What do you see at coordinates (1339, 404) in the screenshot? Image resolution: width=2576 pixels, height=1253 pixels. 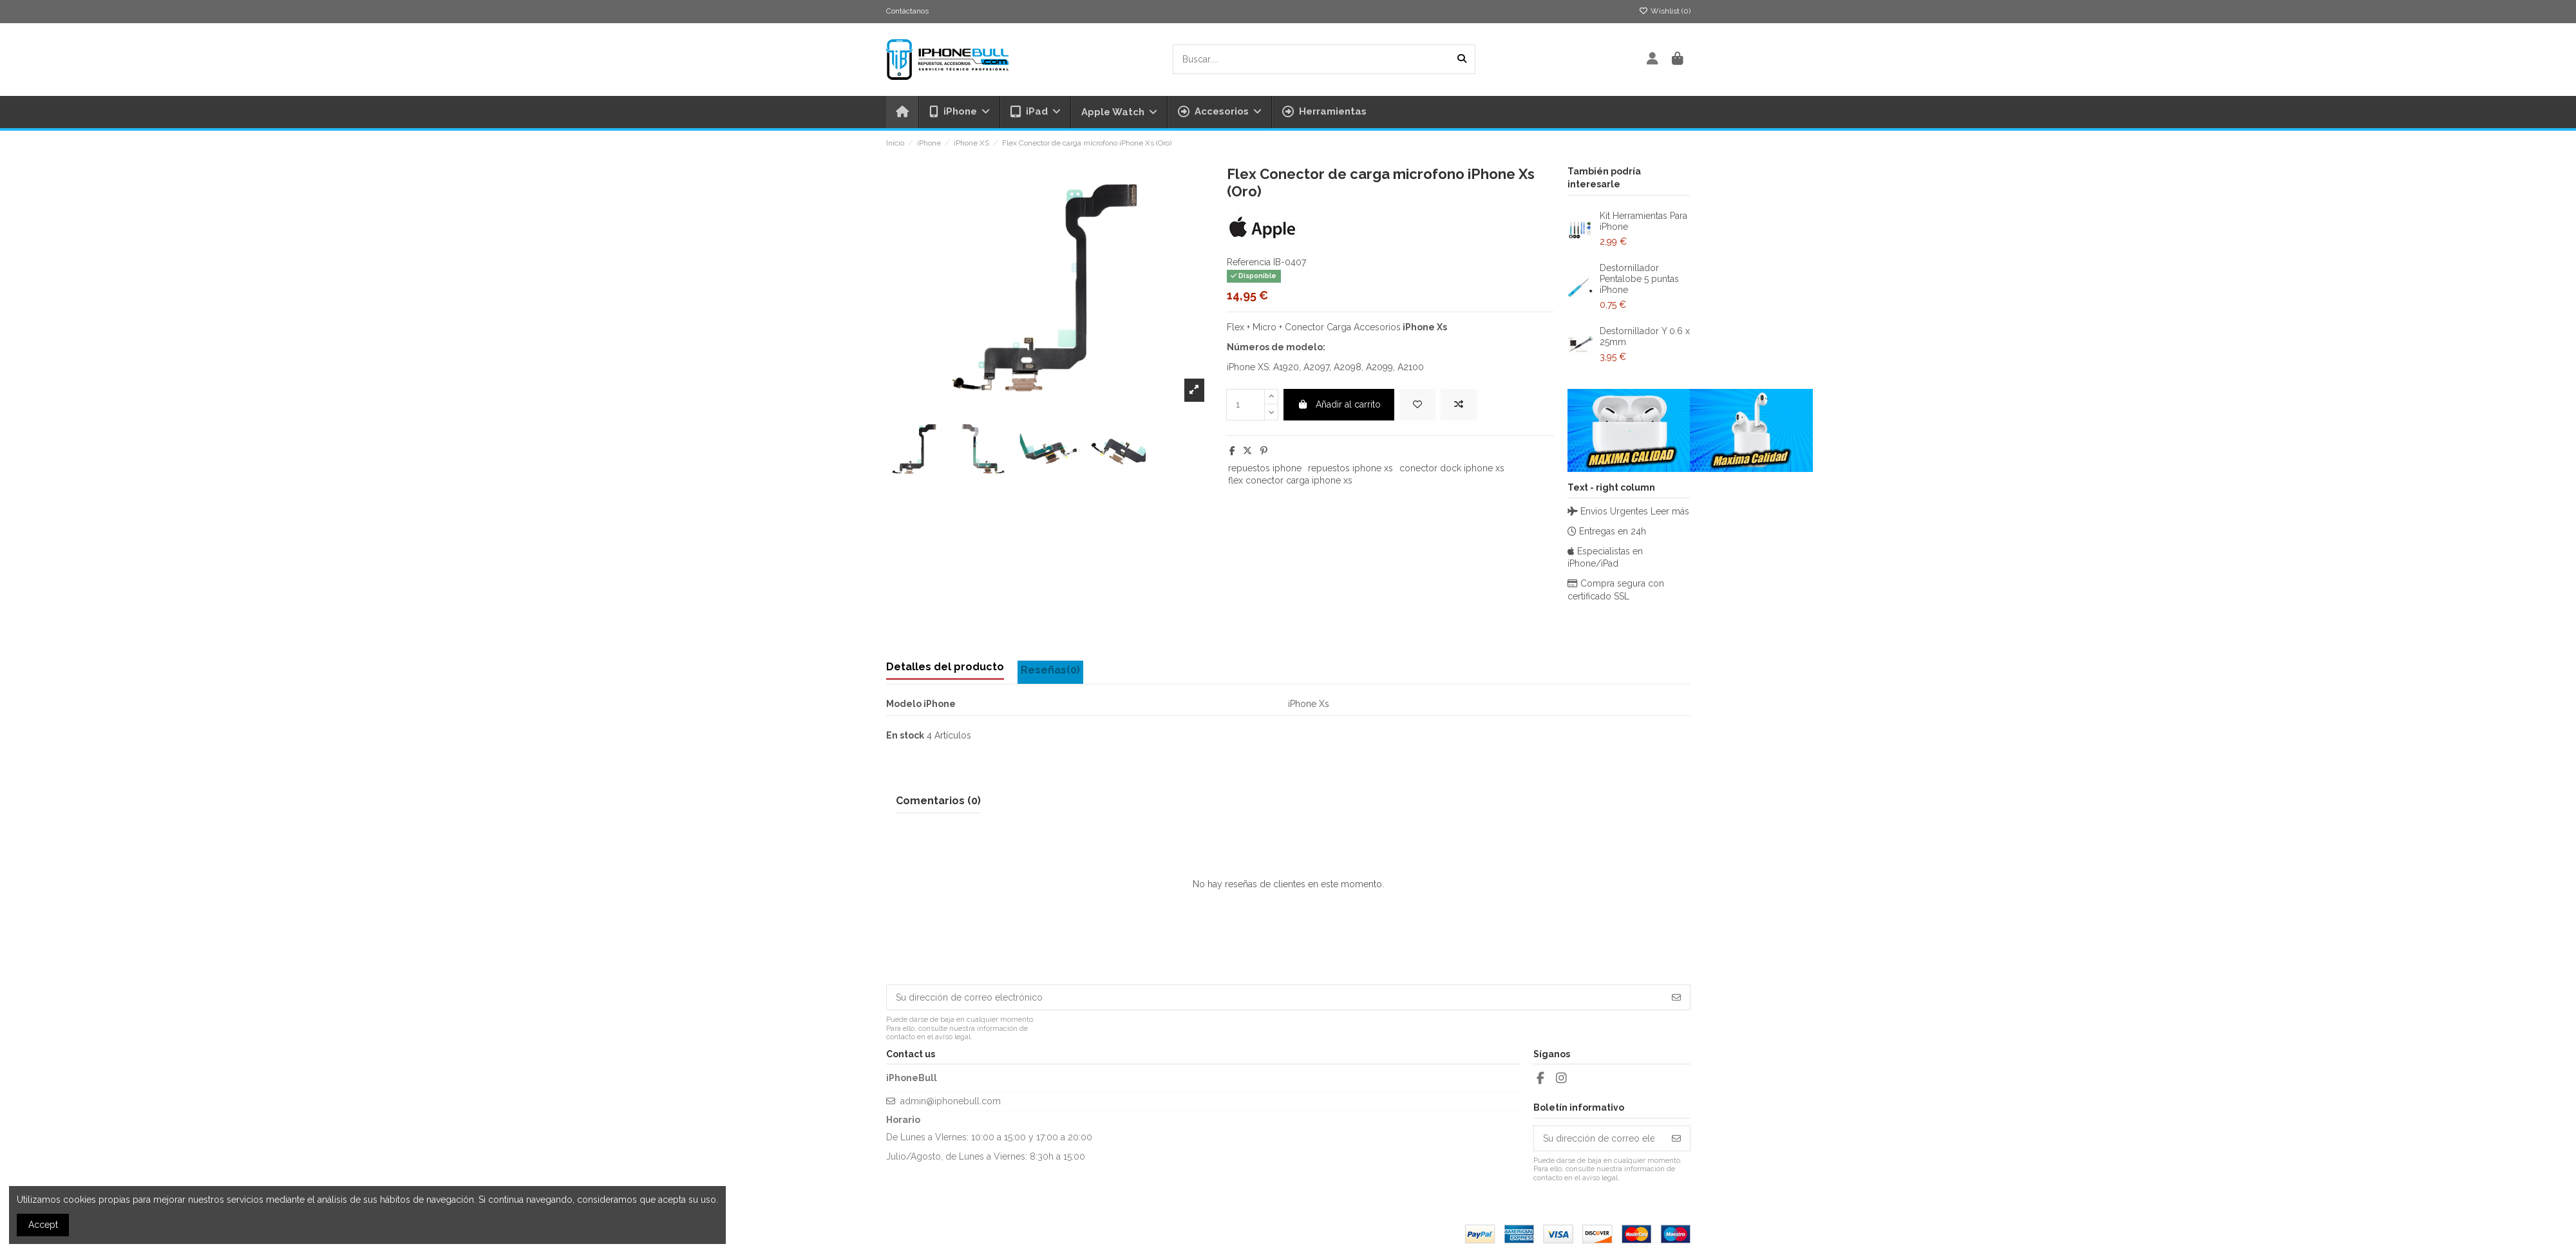 I see `Añadir al carrito` at bounding box center [1339, 404].